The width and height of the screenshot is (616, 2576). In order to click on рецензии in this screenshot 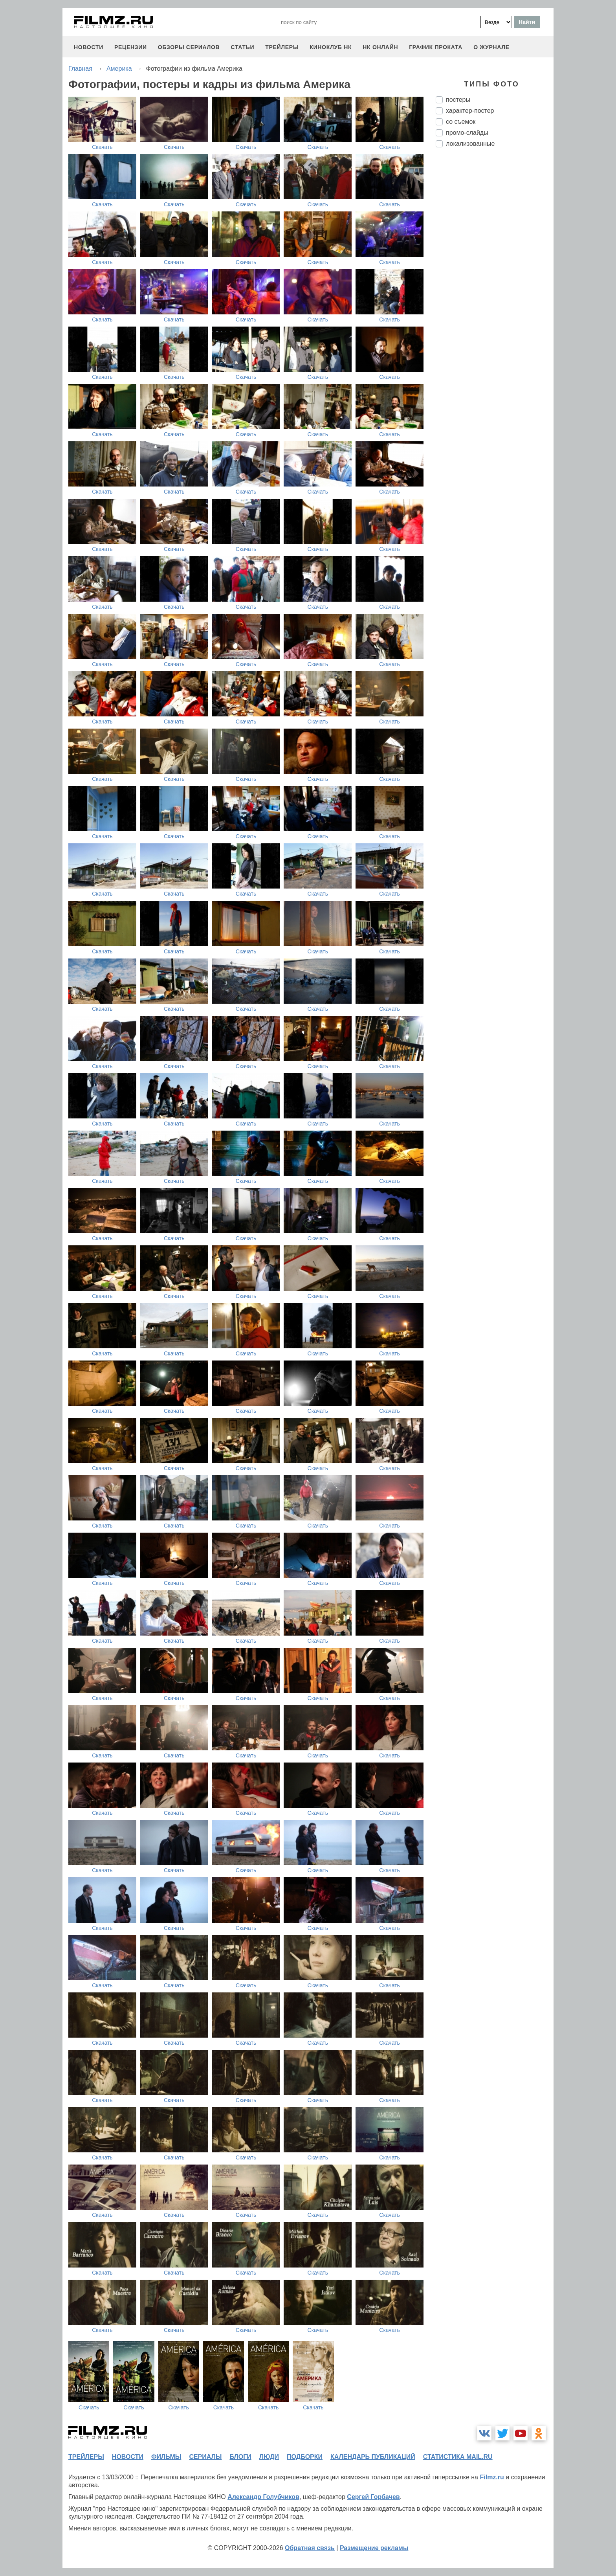, I will do `click(130, 47)`.